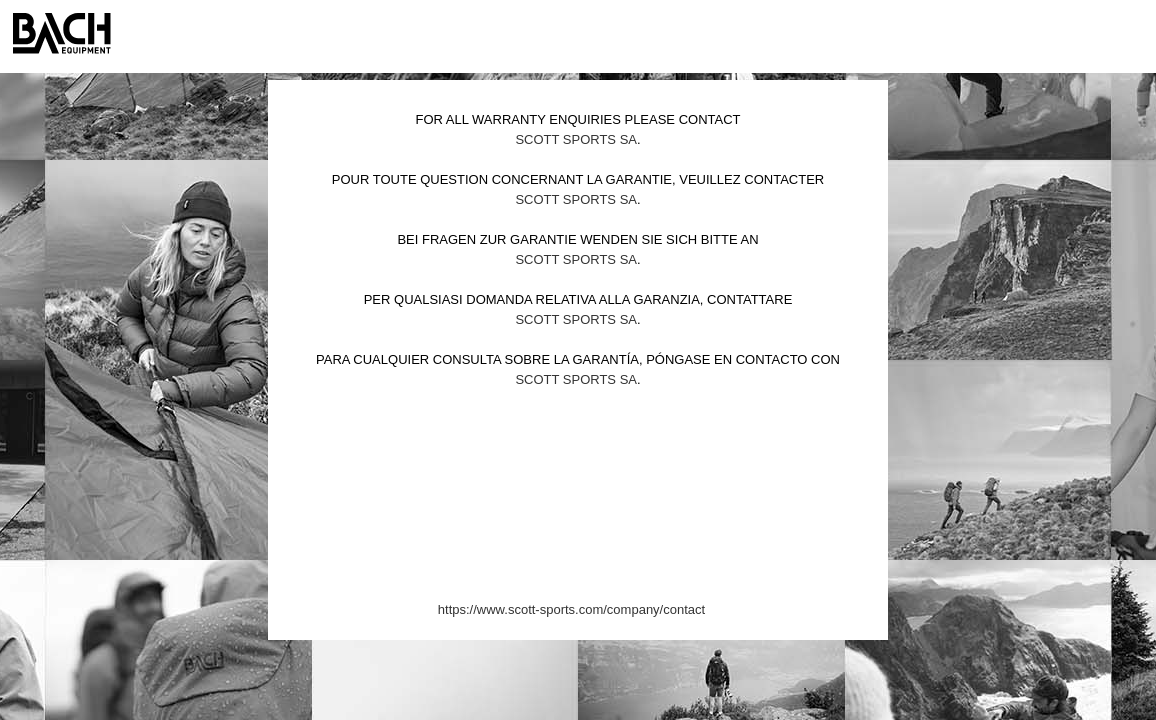 The width and height of the screenshot is (1156, 720). What do you see at coordinates (571, 609) in the screenshot?
I see `https://www.scott-sports.com/company/contact` at bounding box center [571, 609].